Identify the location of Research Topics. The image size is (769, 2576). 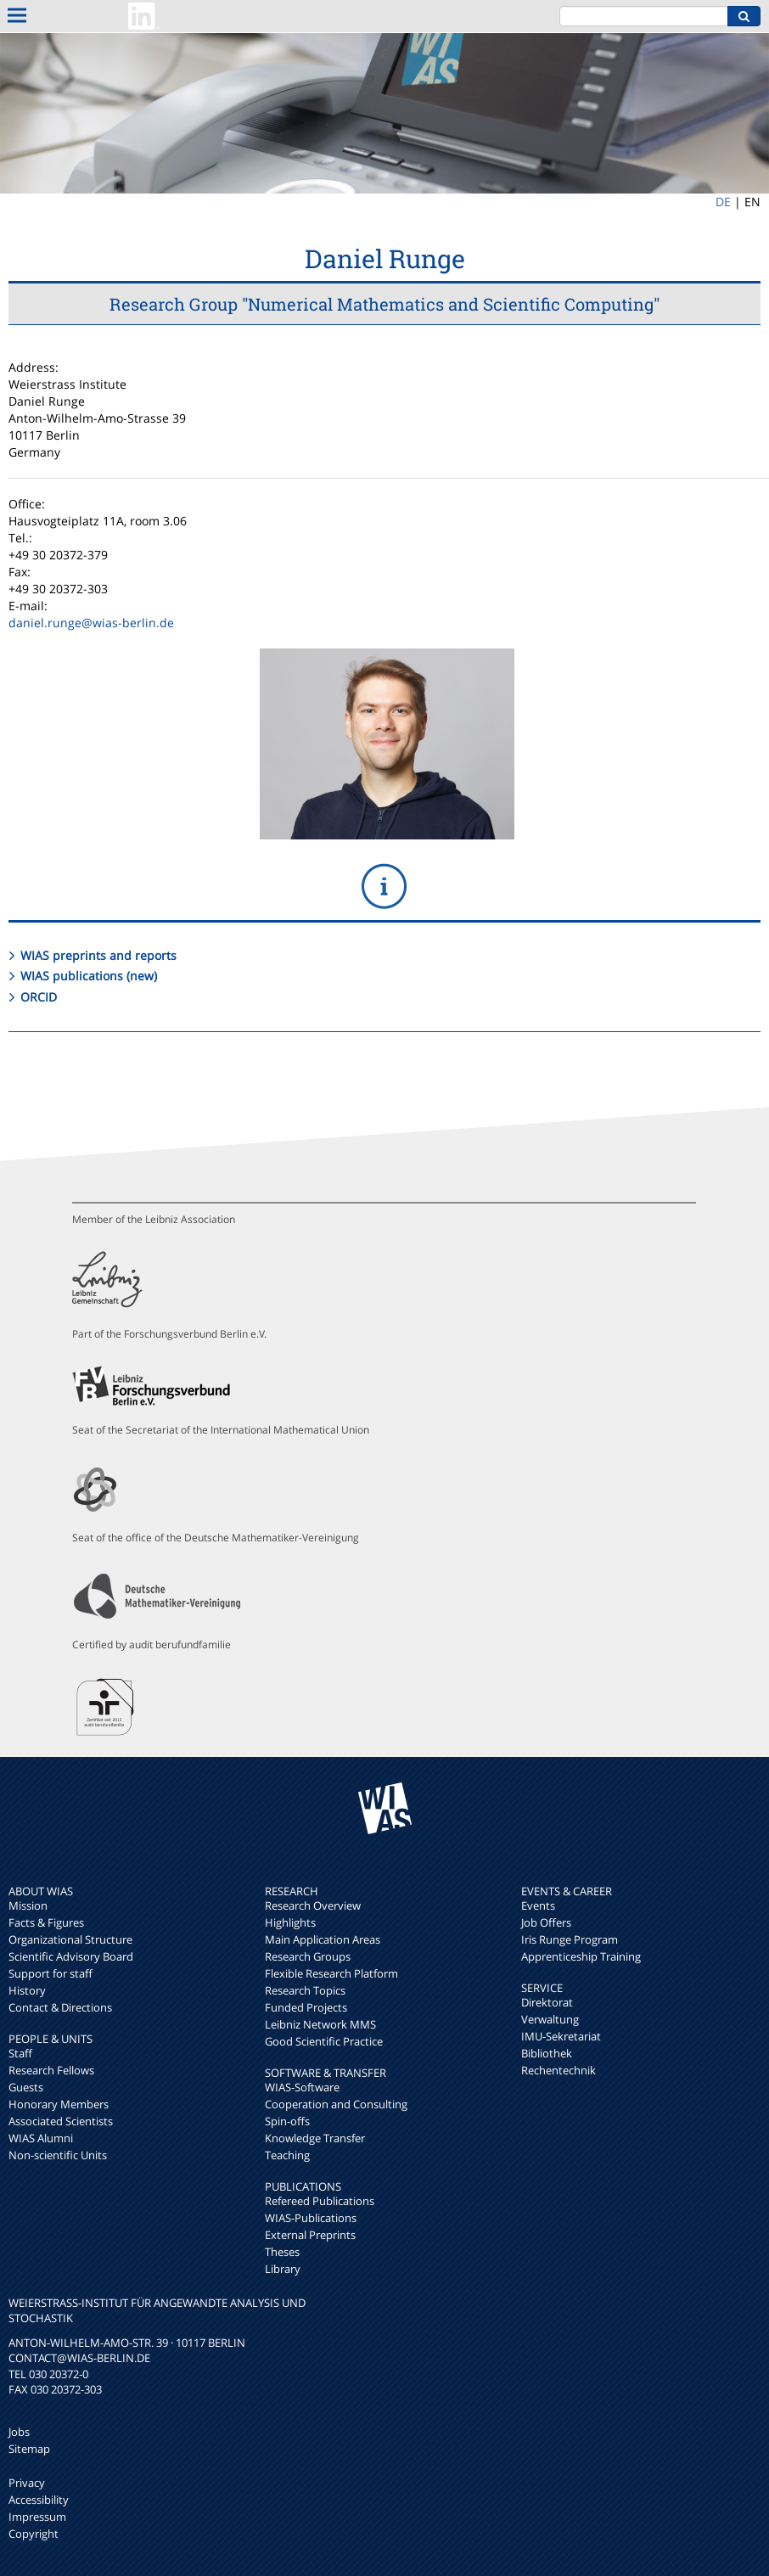
(305, 1990).